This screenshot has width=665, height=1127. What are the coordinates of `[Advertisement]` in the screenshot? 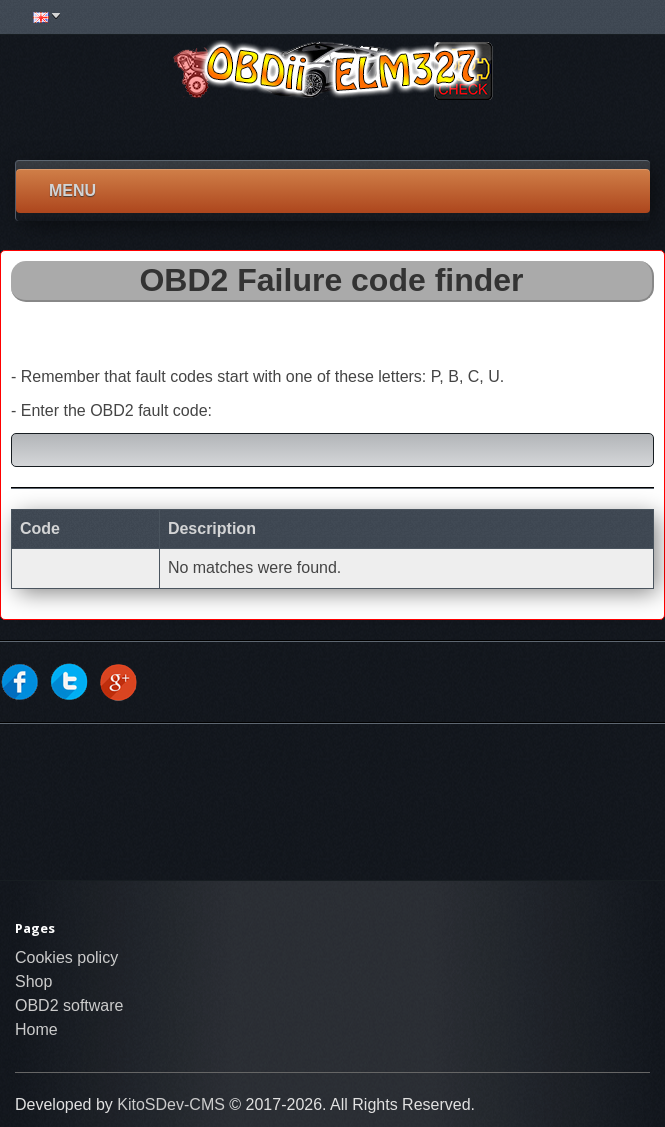 It's located at (330, 130).